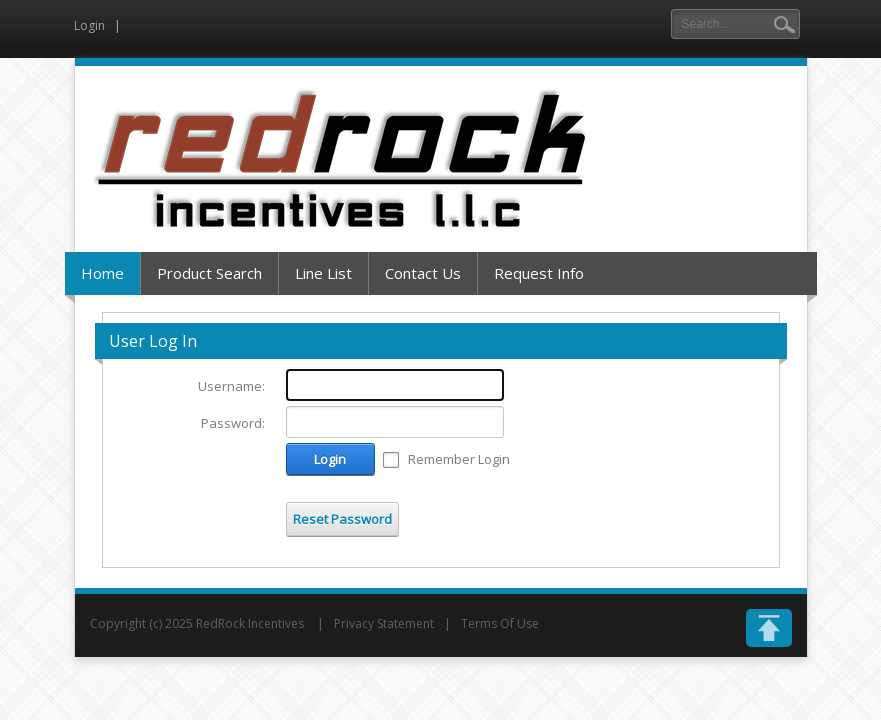  Describe the element at coordinates (459, 459) in the screenshot. I see `Remember Login` at that location.